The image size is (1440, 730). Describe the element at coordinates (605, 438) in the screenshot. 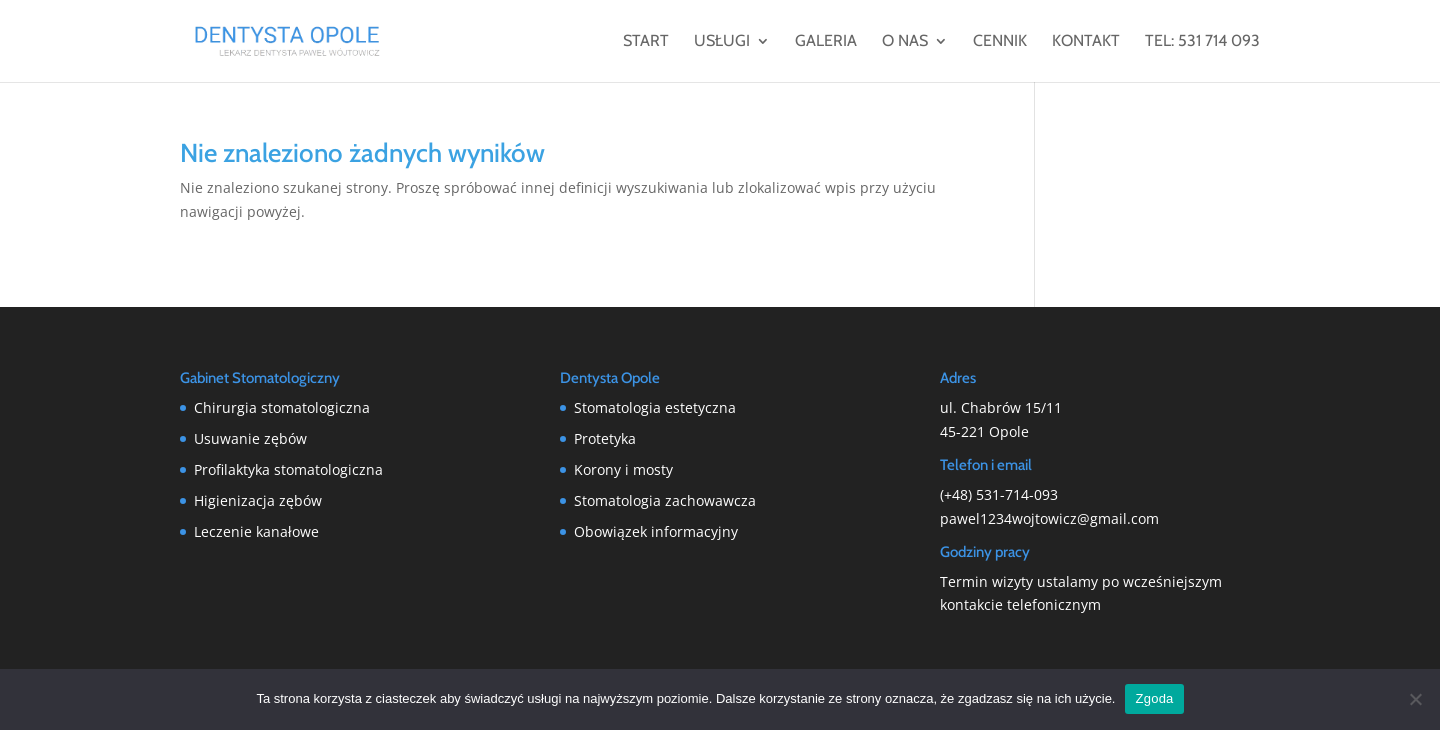

I see `Protetyka` at that location.